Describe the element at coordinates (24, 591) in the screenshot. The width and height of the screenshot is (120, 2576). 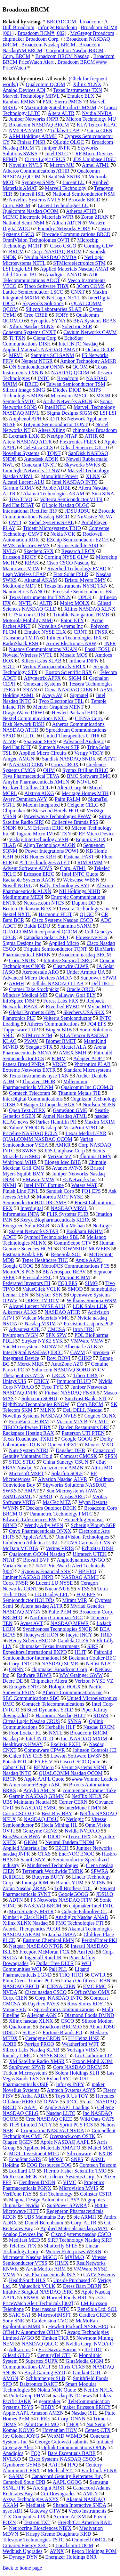
I see `Nanometrics NANO` at that location.